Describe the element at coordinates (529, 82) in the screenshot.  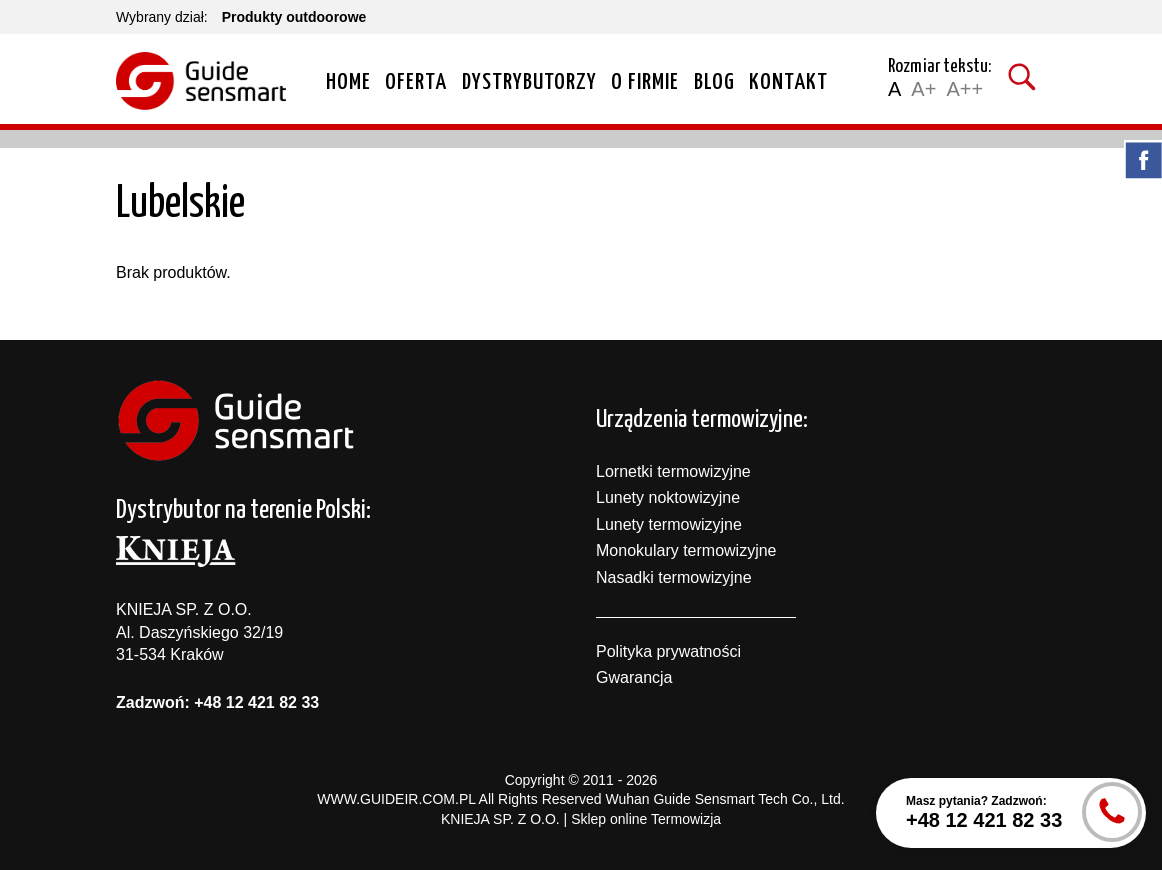
I see `Dystrybutorzy` at that location.